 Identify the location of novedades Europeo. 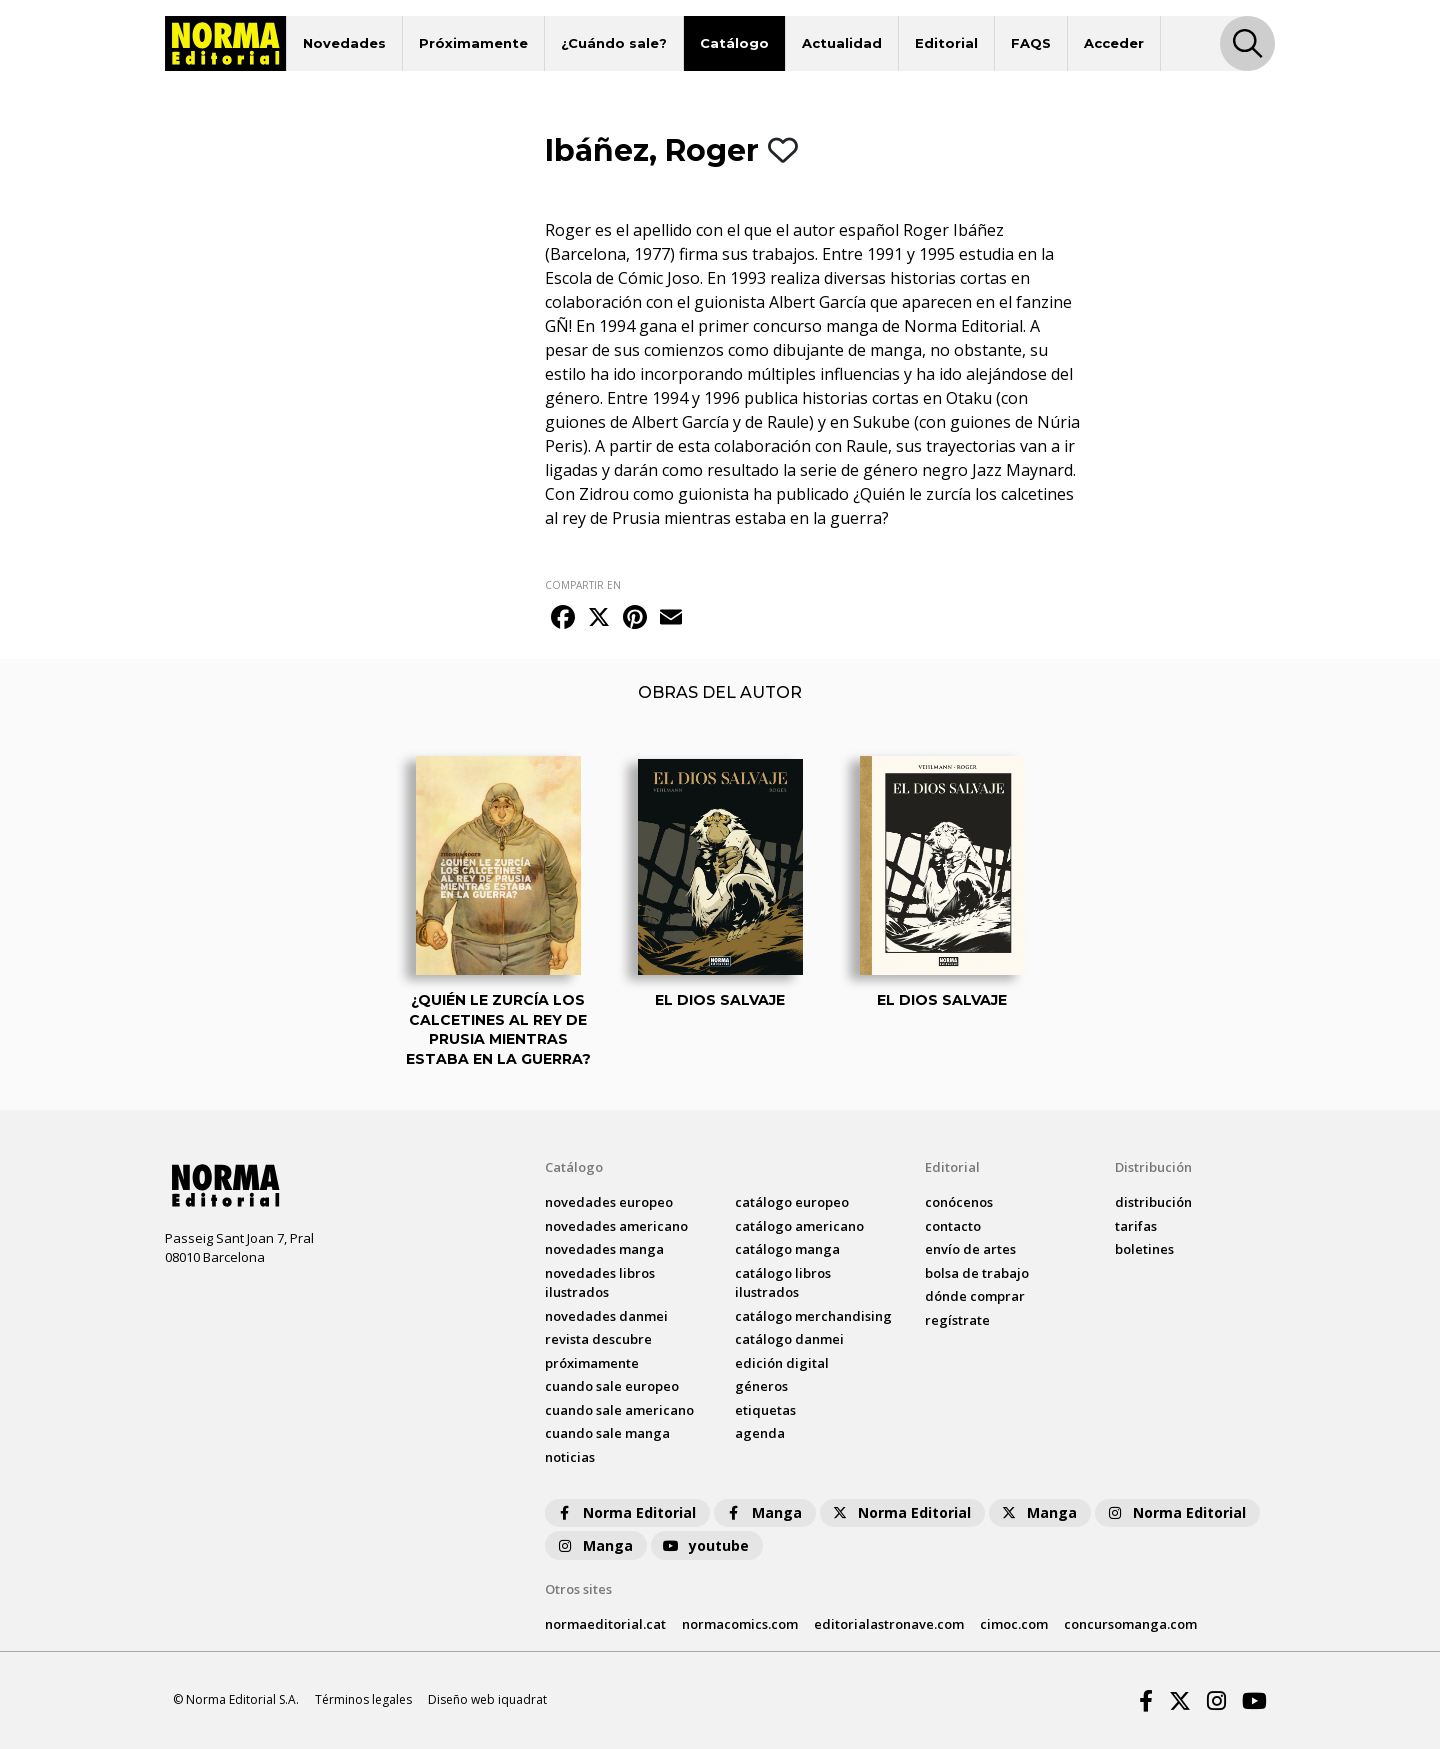
(609, 1202).